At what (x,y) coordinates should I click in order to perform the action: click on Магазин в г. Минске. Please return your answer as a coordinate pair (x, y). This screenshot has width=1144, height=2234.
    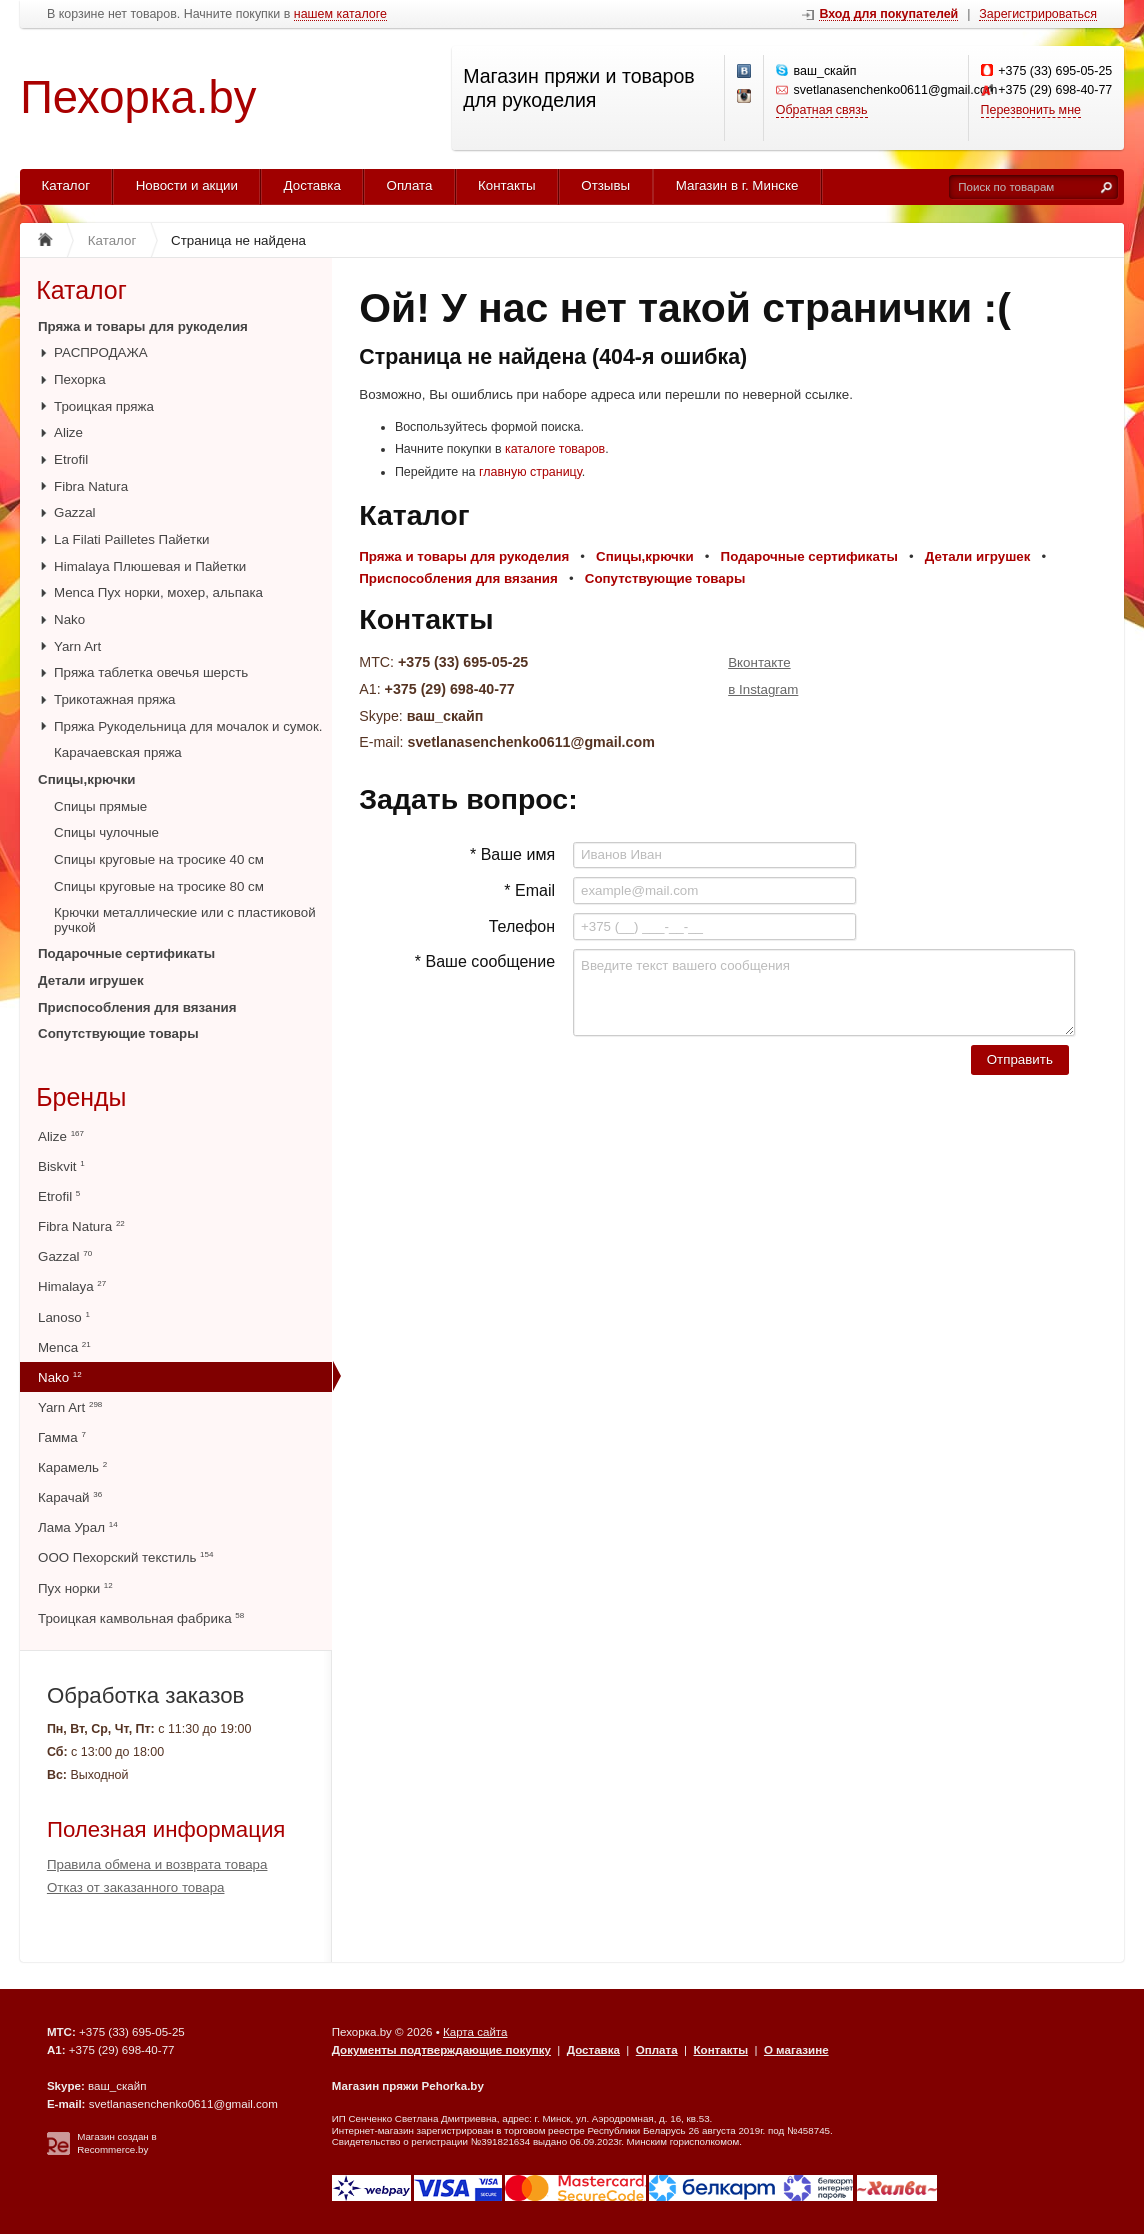
    Looking at the image, I should click on (737, 185).